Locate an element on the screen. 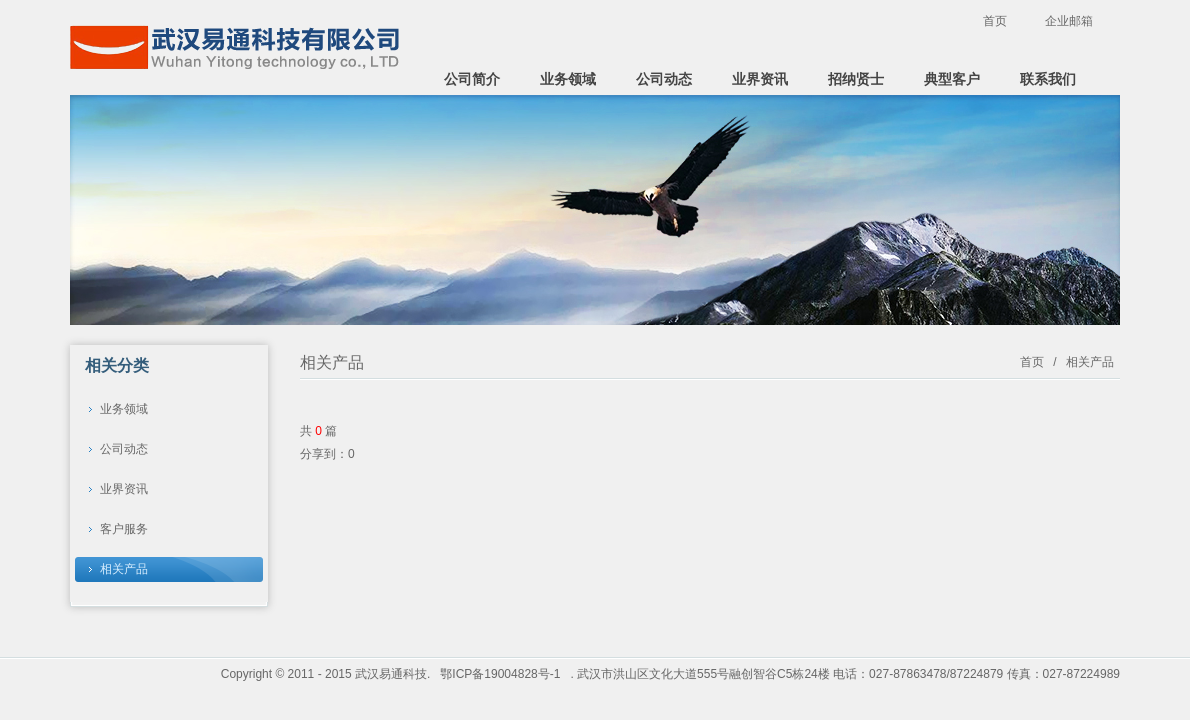 Image resolution: width=1190 pixels, height=720 pixels. 公司动态 is located at coordinates (664, 79).